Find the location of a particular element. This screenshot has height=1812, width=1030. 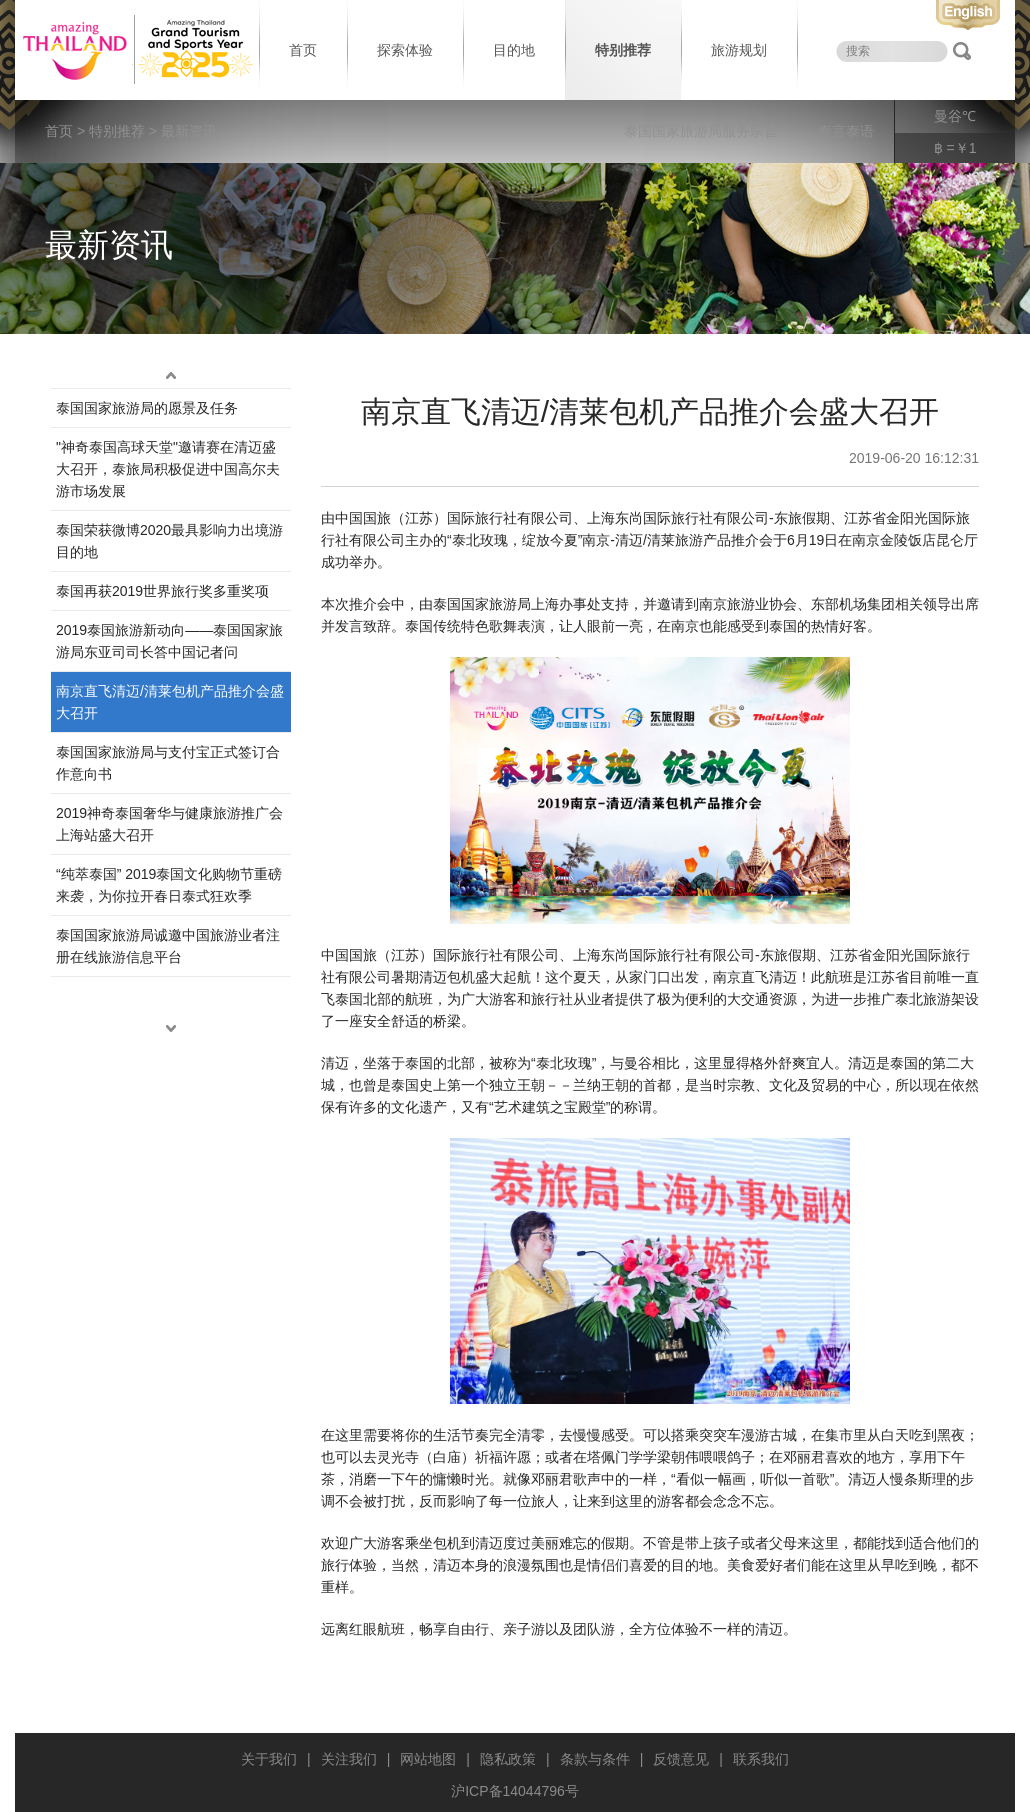

网站地图 is located at coordinates (428, 1759).